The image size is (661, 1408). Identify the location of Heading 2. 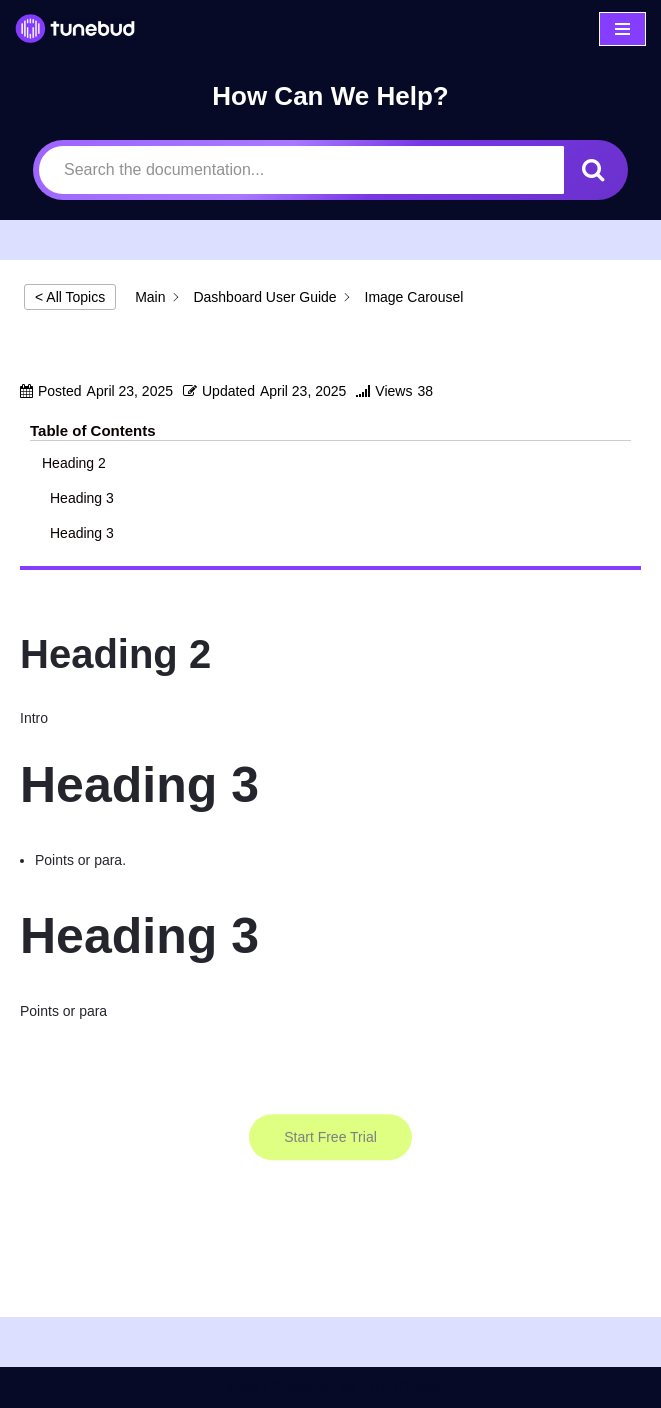
(74, 463).